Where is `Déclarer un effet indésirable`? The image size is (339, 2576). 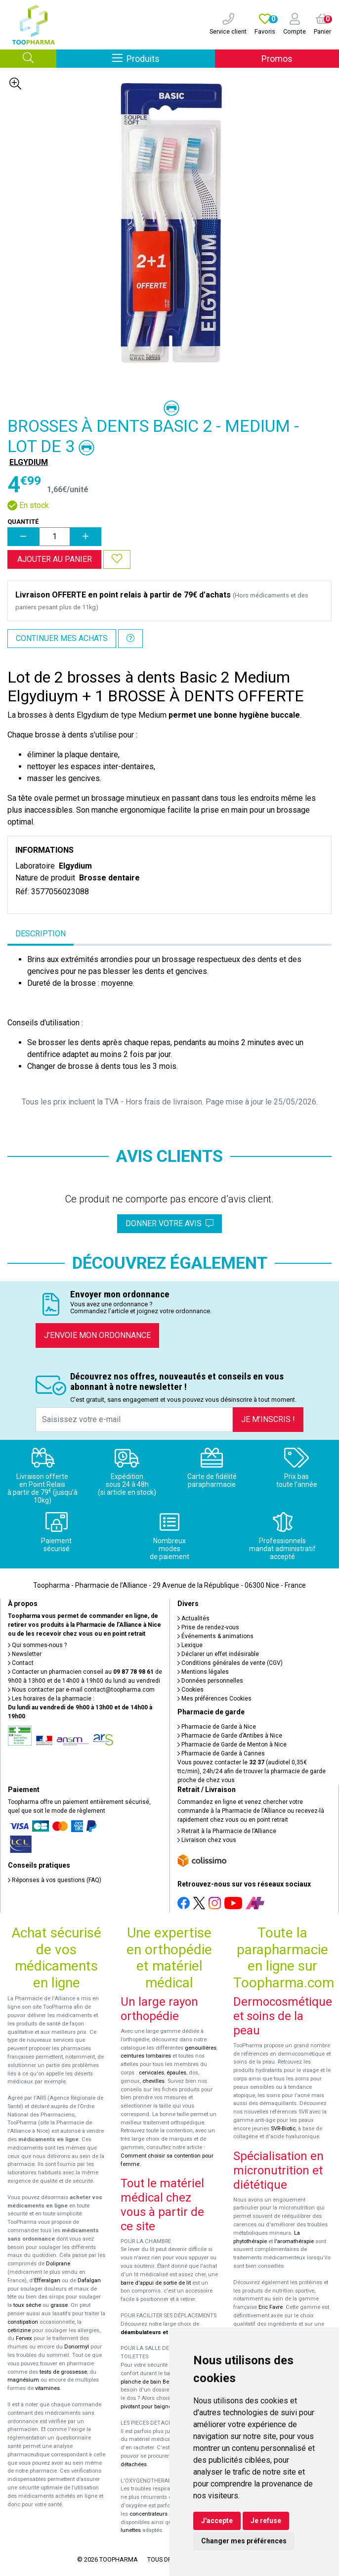
Déclarer un effet indésirable is located at coordinates (218, 1654).